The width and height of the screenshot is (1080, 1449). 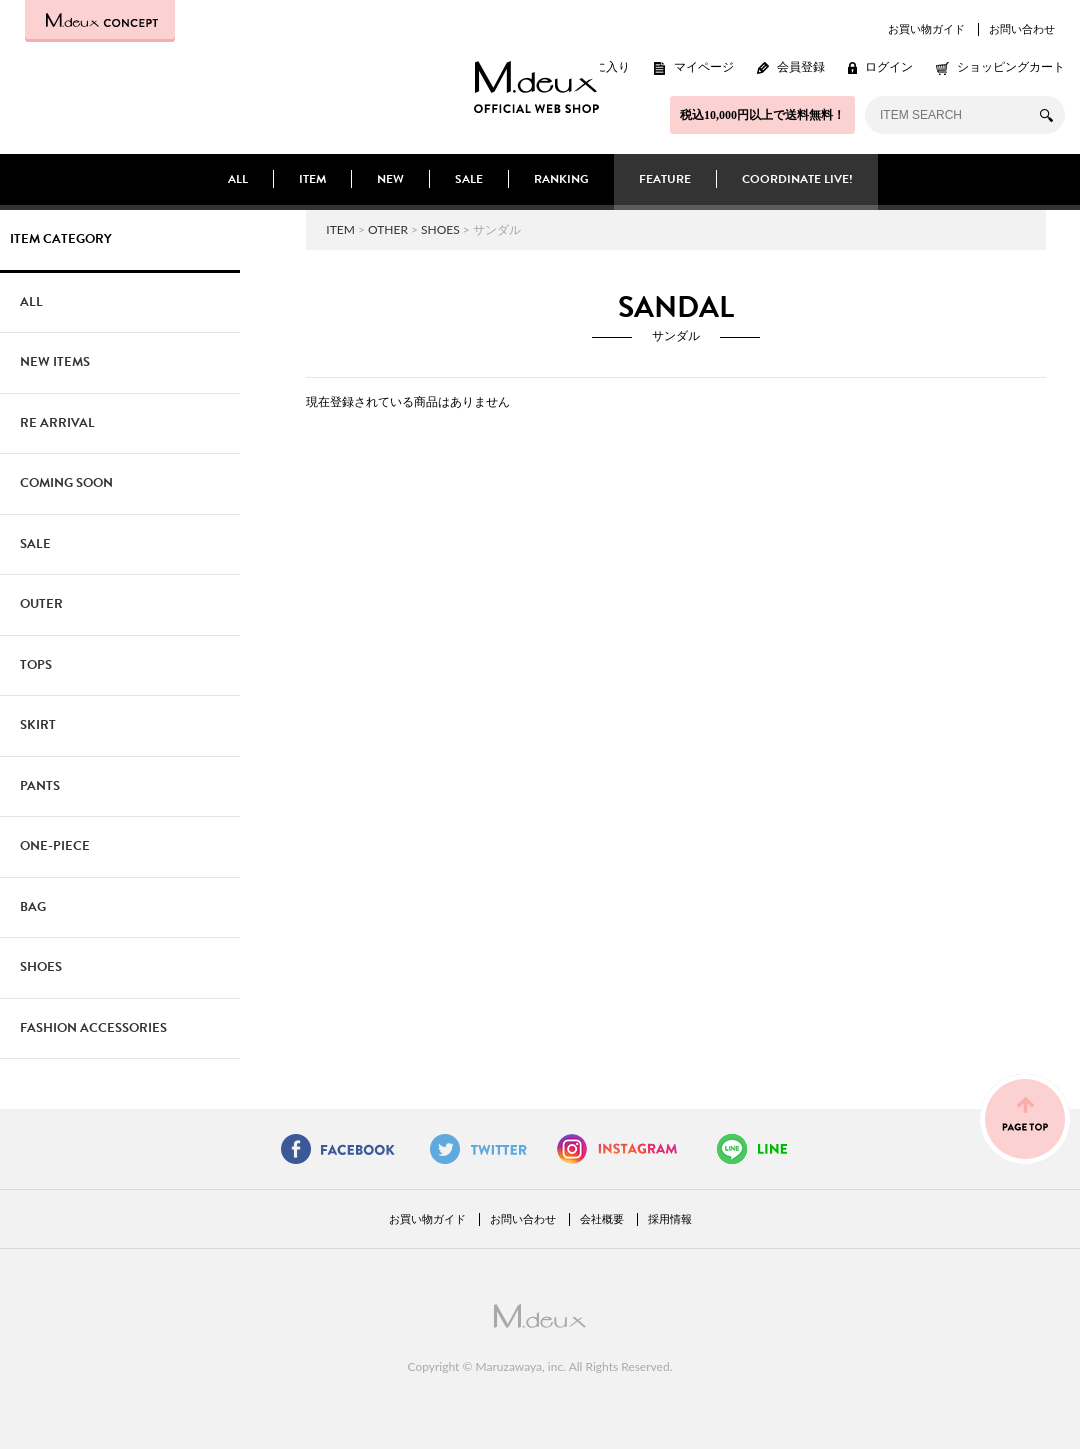 What do you see at coordinates (312, 179) in the screenshot?
I see `ITEM` at bounding box center [312, 179].